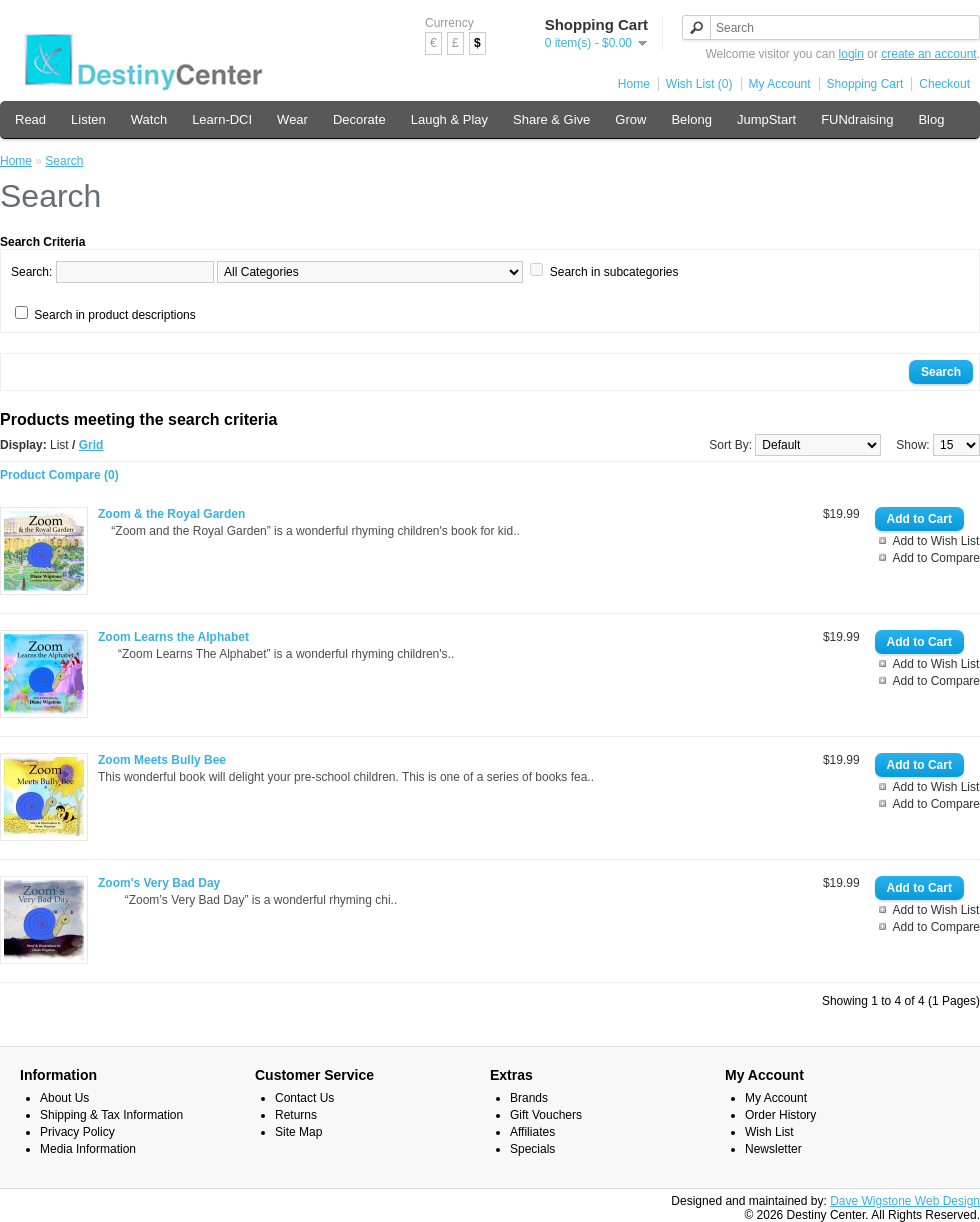 This screenshot has height=1222, width=980. Describe the element at coordinates (634, 84) in the screenshot. I see `Home` at that location.